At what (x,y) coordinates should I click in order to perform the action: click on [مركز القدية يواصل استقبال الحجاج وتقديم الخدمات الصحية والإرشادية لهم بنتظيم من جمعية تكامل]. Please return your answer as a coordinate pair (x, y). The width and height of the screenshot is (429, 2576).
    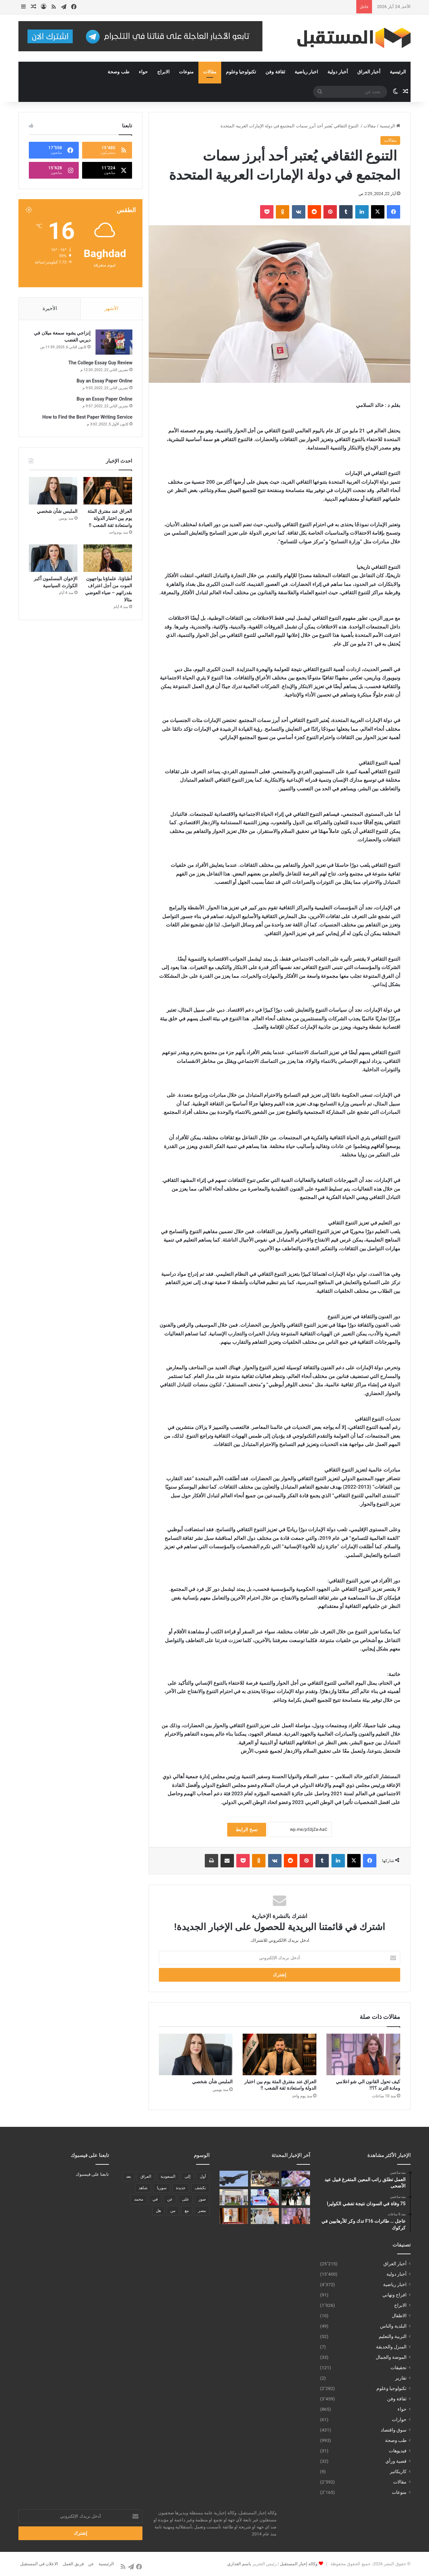
    Looking at the image, I should click on (234, 2197).